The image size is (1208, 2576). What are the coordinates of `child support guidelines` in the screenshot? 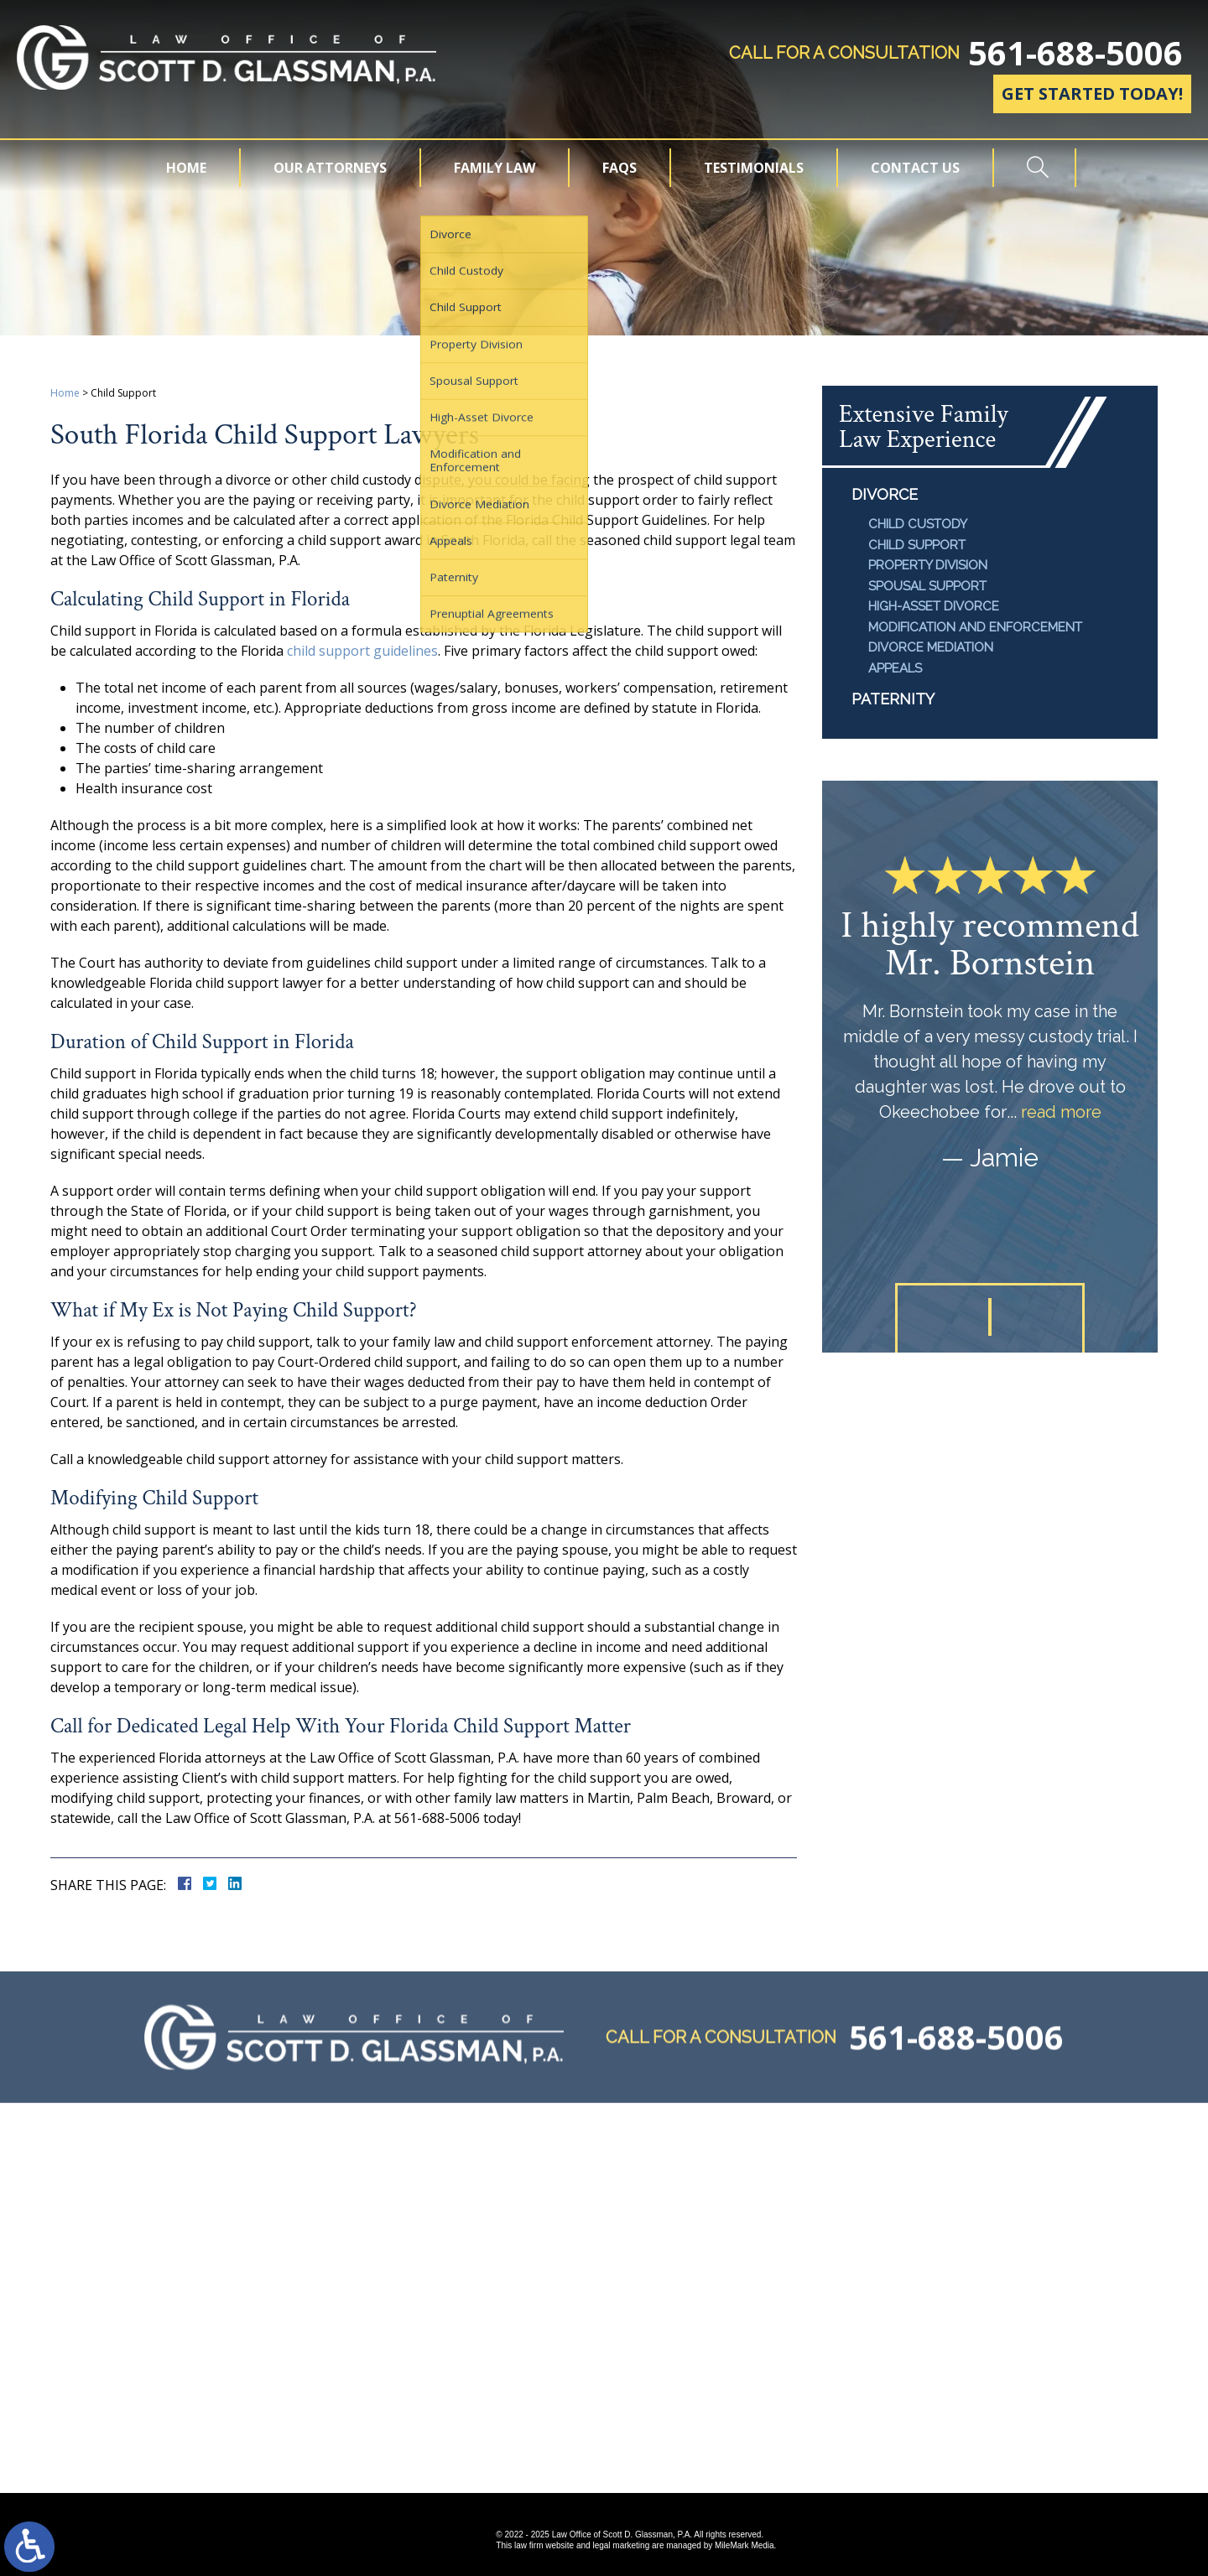 It's located at (362, 650).